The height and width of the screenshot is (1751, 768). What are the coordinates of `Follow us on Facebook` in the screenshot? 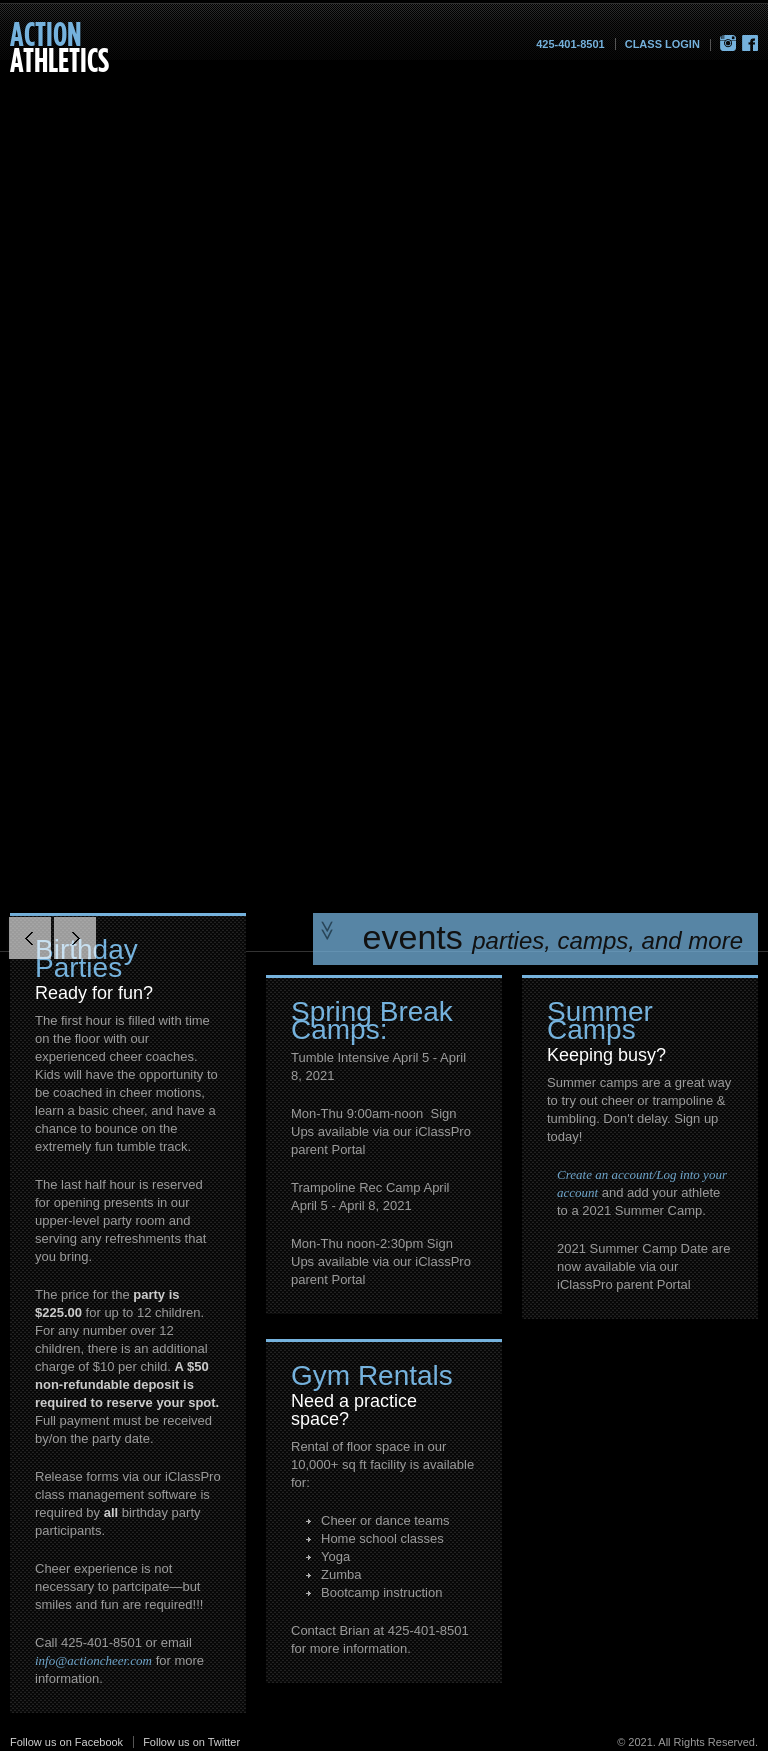 It's located at (66, 1742).